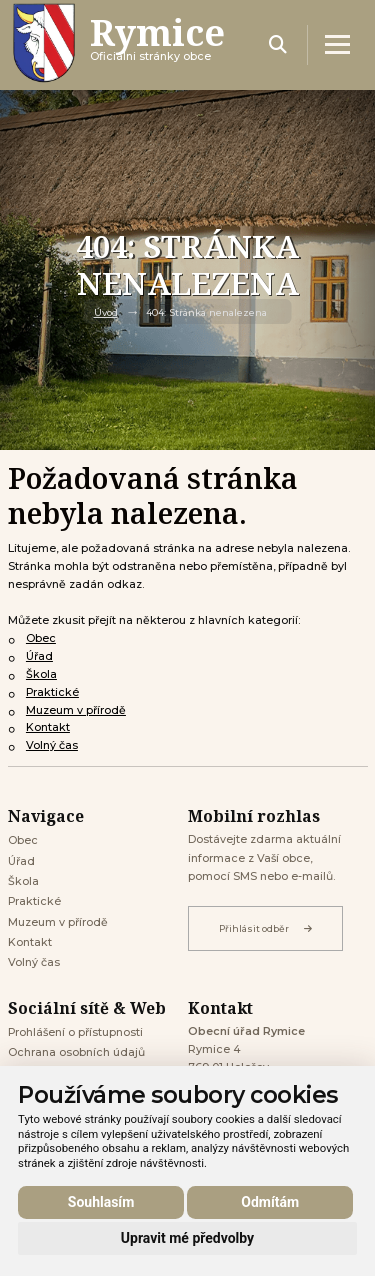 The image size is (375, 1276). I want to click on Upravit mé předvolby [button], so click(187, 1238).